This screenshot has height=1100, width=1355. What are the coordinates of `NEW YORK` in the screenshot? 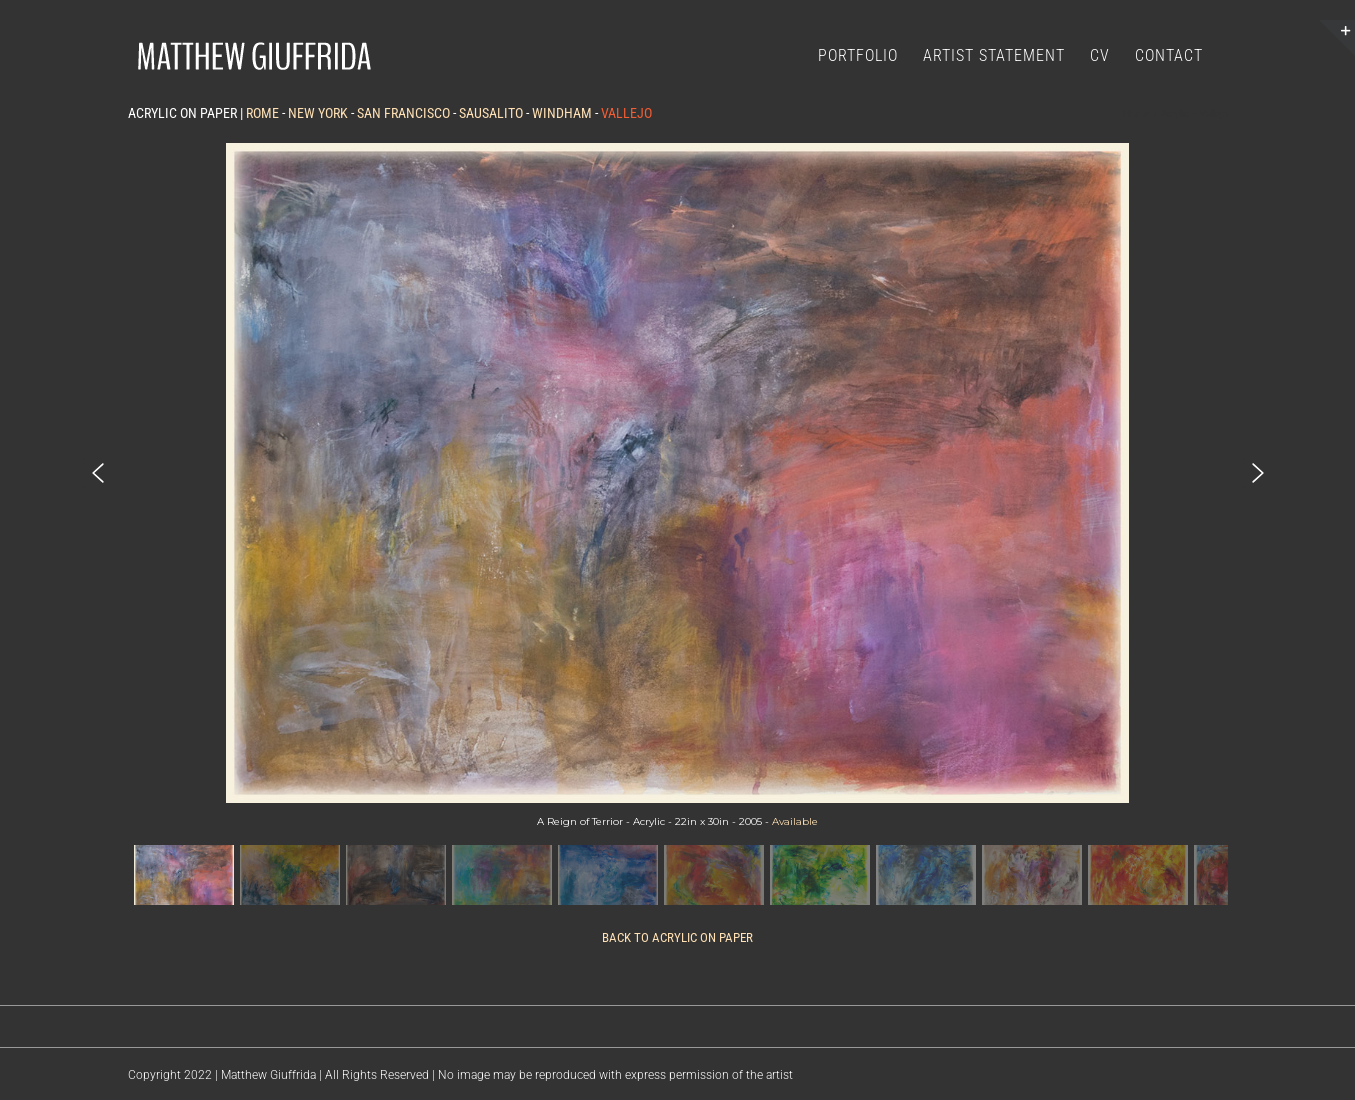 It's located at (318, 113).